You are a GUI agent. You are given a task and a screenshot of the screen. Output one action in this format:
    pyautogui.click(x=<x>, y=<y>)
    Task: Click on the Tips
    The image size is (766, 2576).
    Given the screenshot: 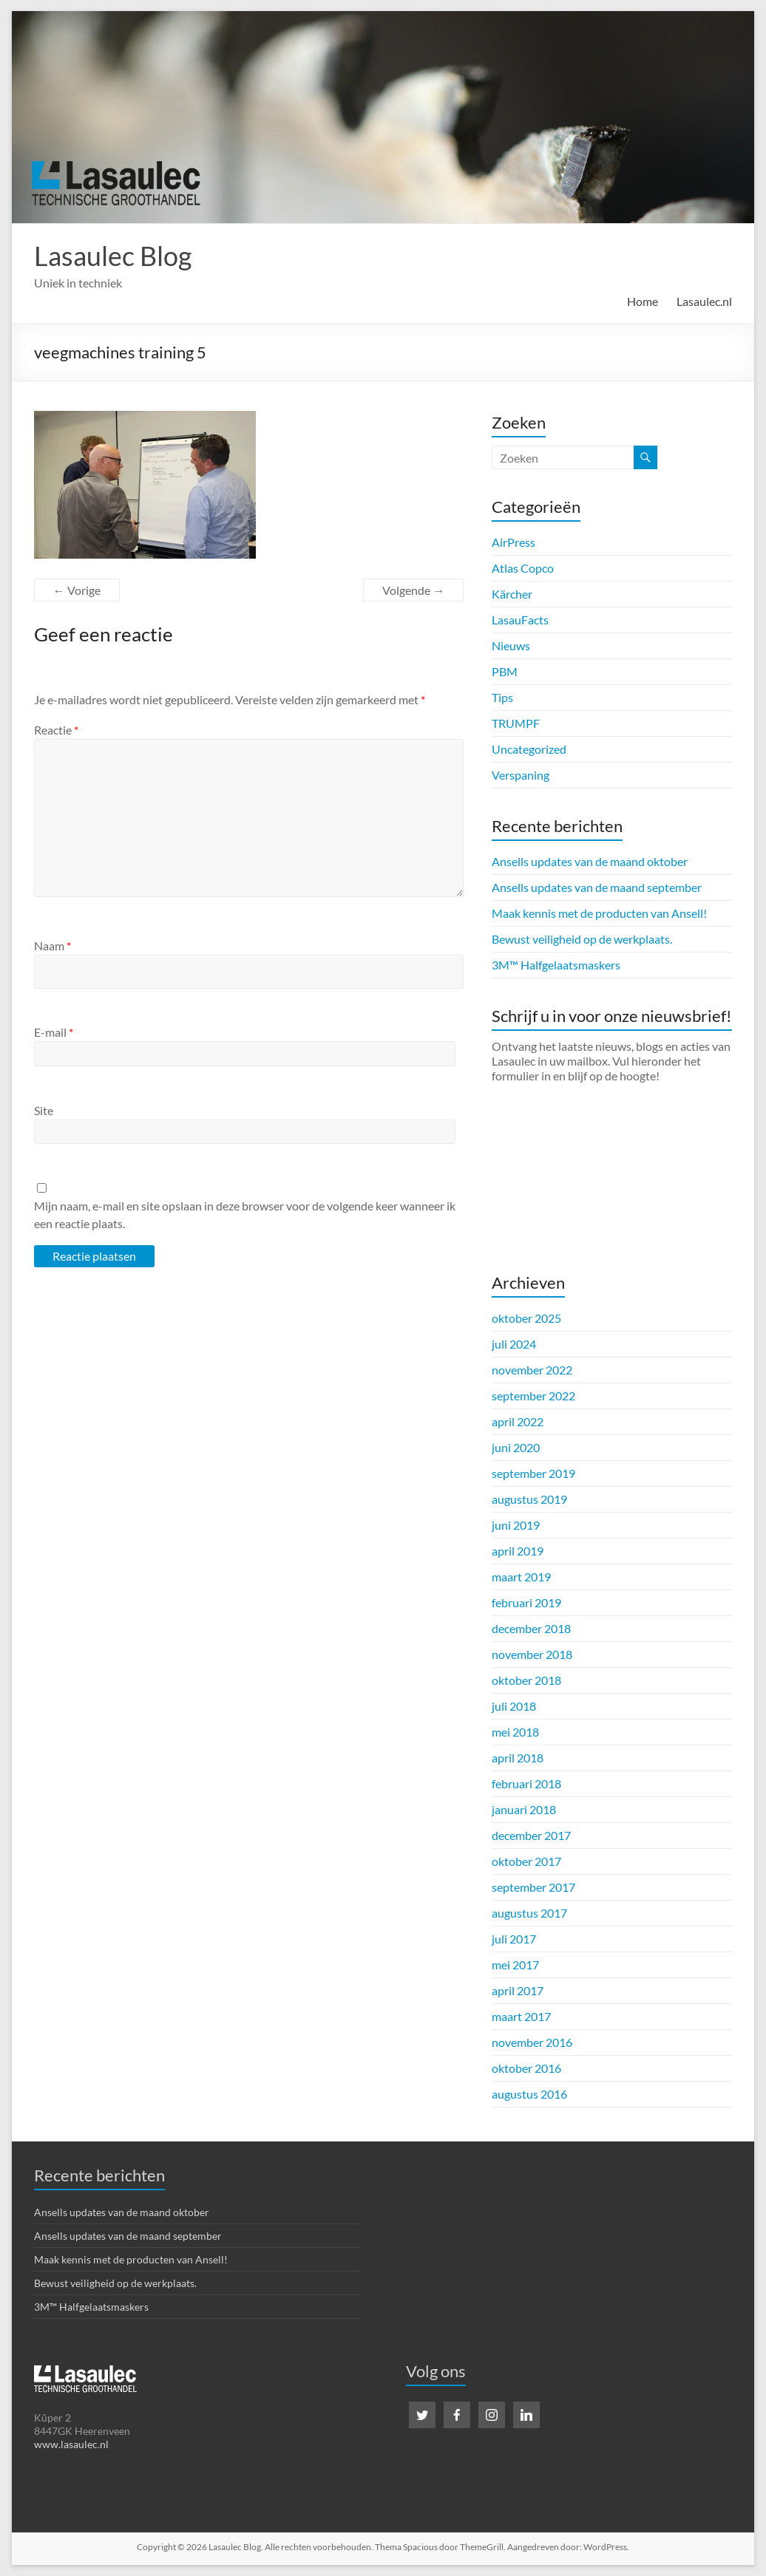 What is the action you would take?
    pyautogui.click(x=502, y=697)
    